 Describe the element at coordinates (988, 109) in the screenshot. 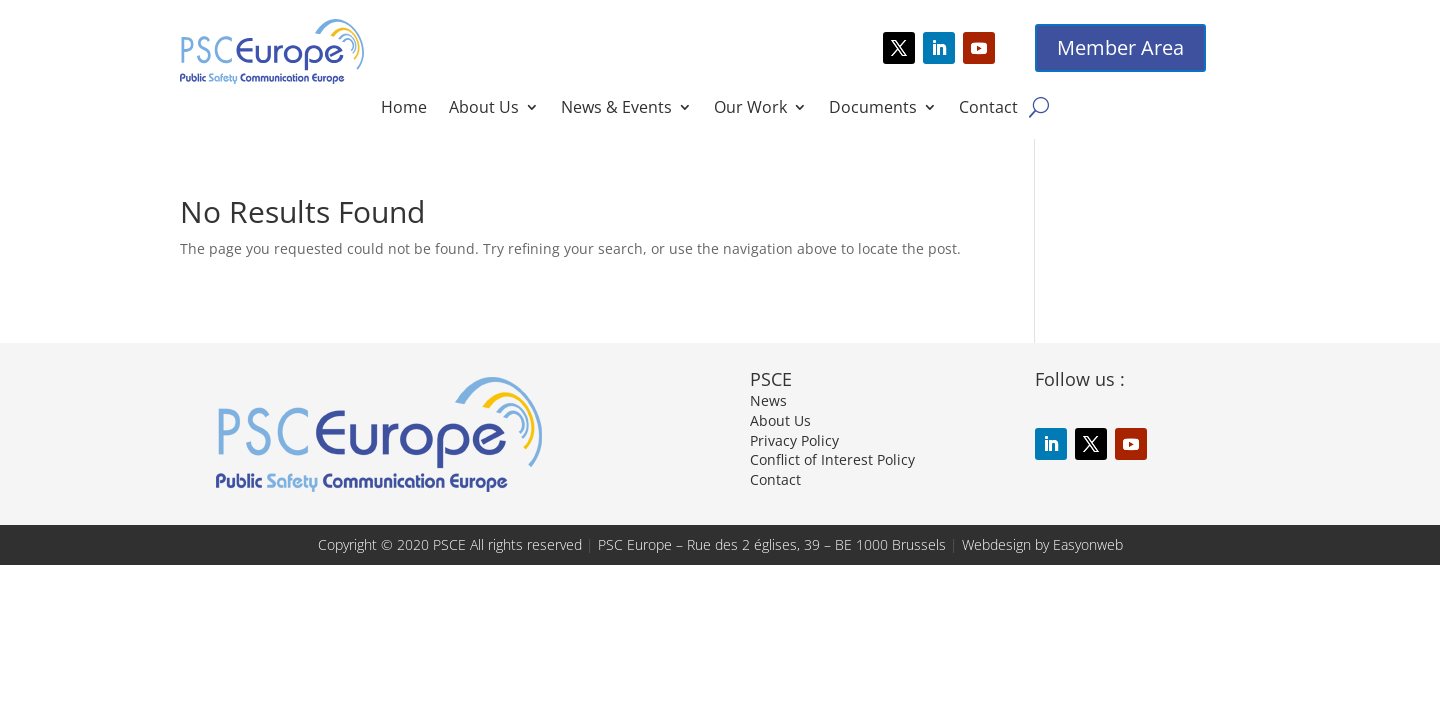

I see `Contact` at that location.